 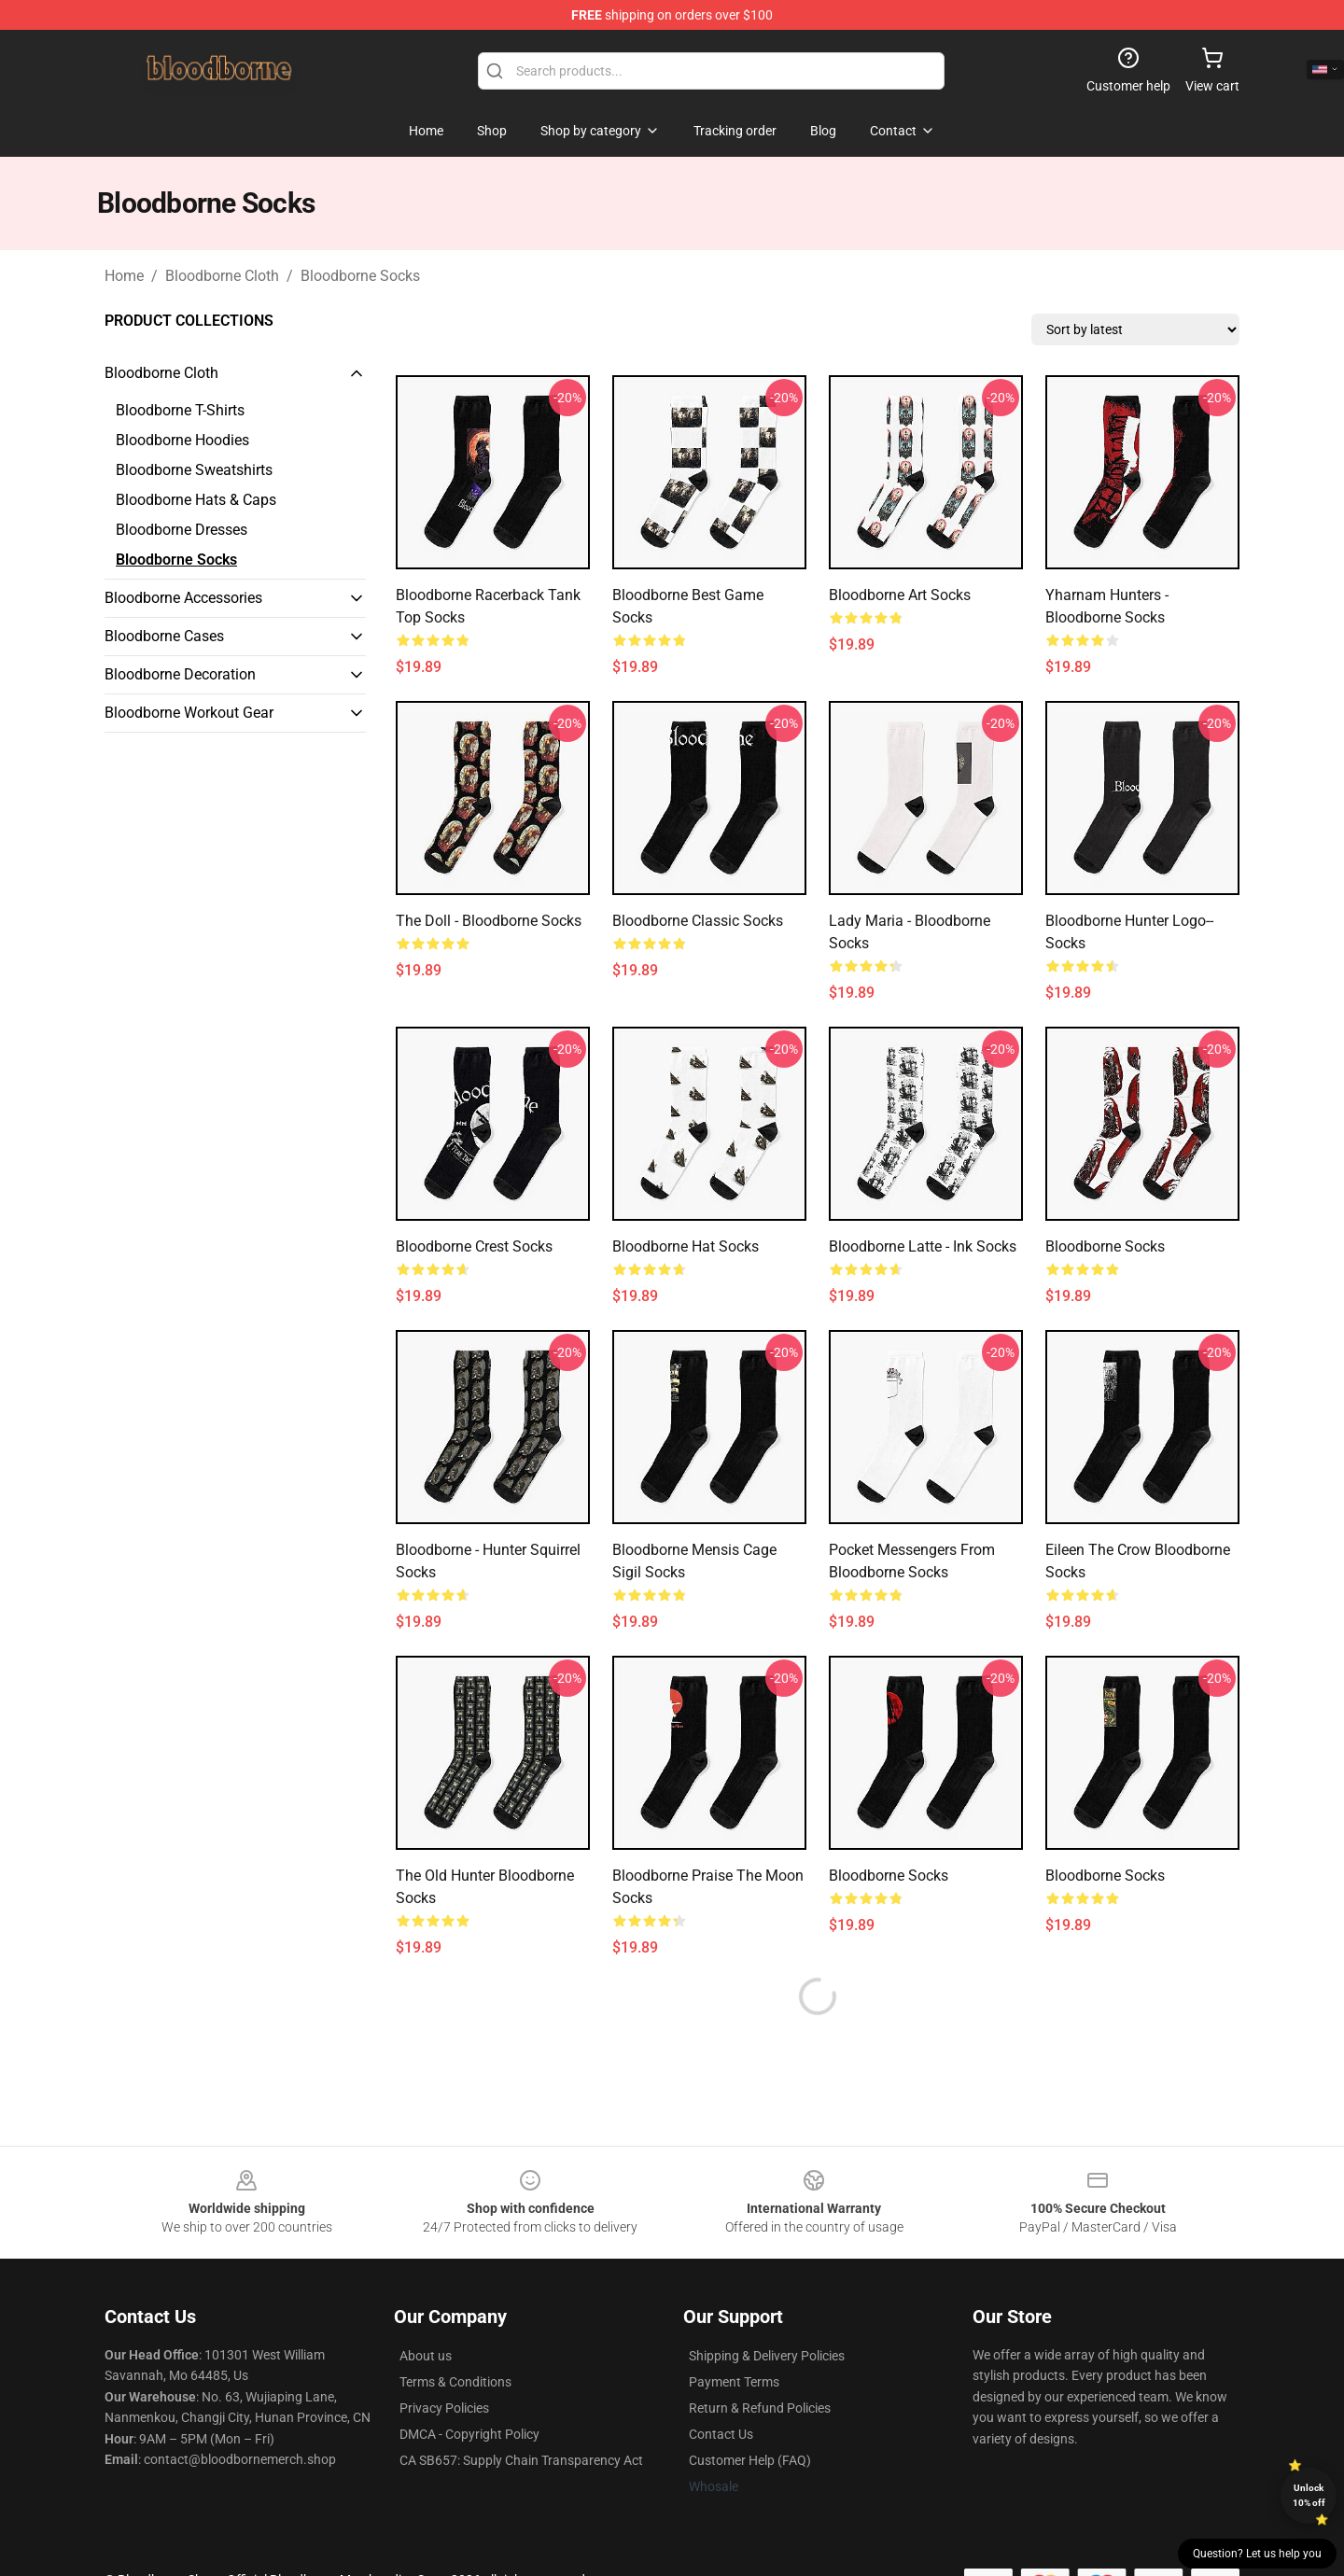 I want to click on Bloodborne hat Socks, so click(x=685, y=1246).